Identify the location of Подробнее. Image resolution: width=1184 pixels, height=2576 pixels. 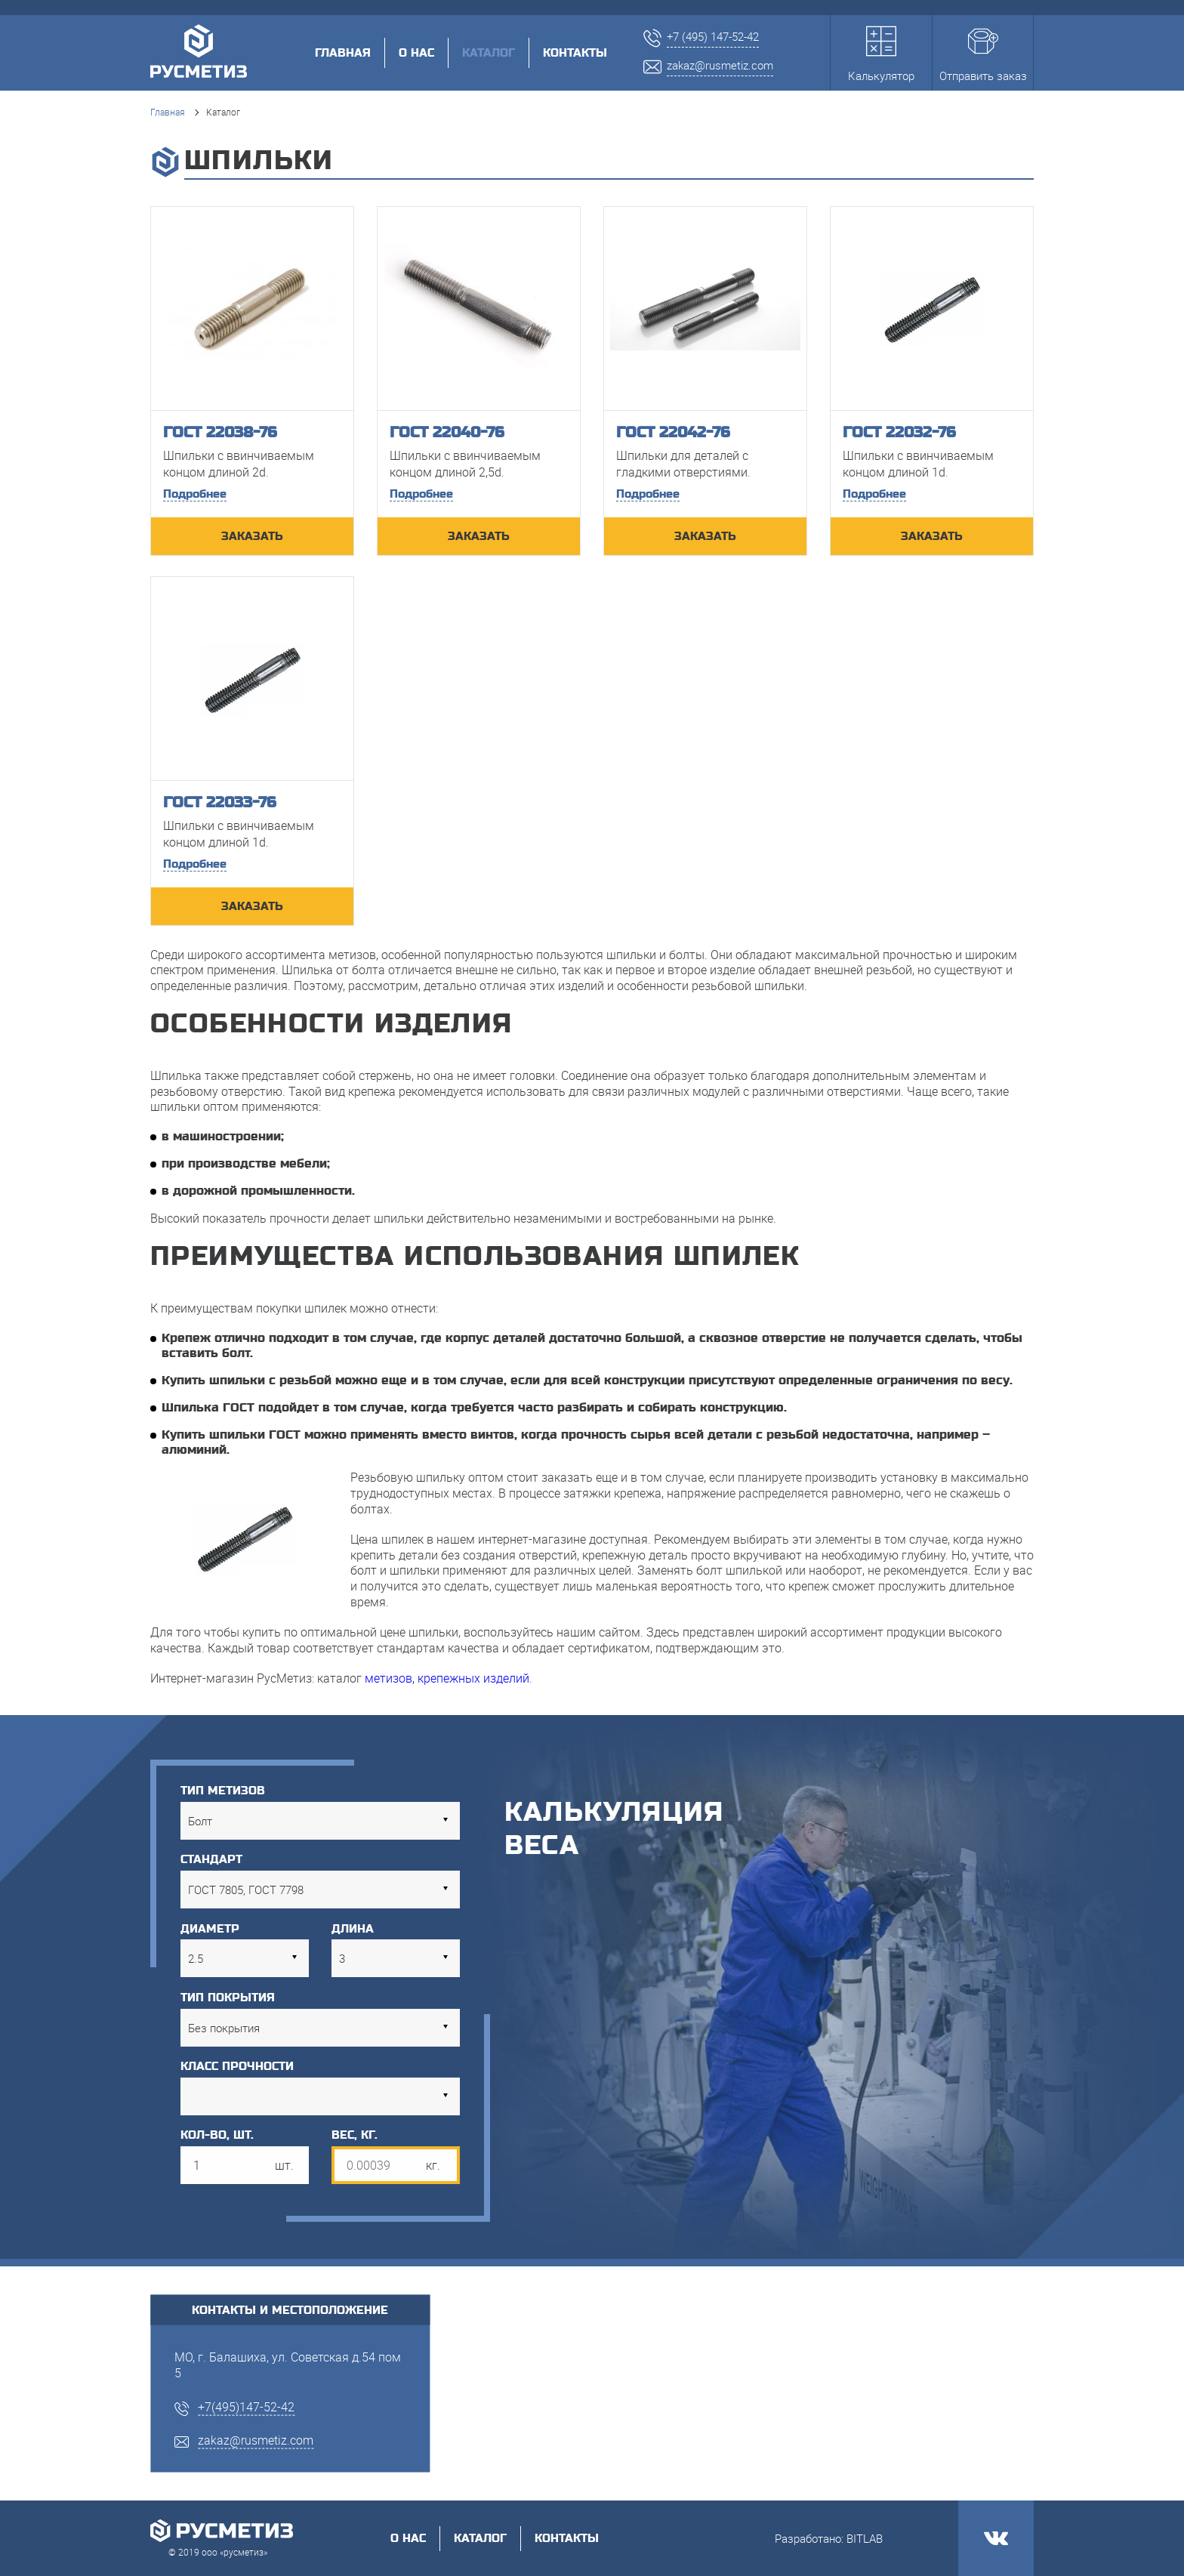
(195, 494).